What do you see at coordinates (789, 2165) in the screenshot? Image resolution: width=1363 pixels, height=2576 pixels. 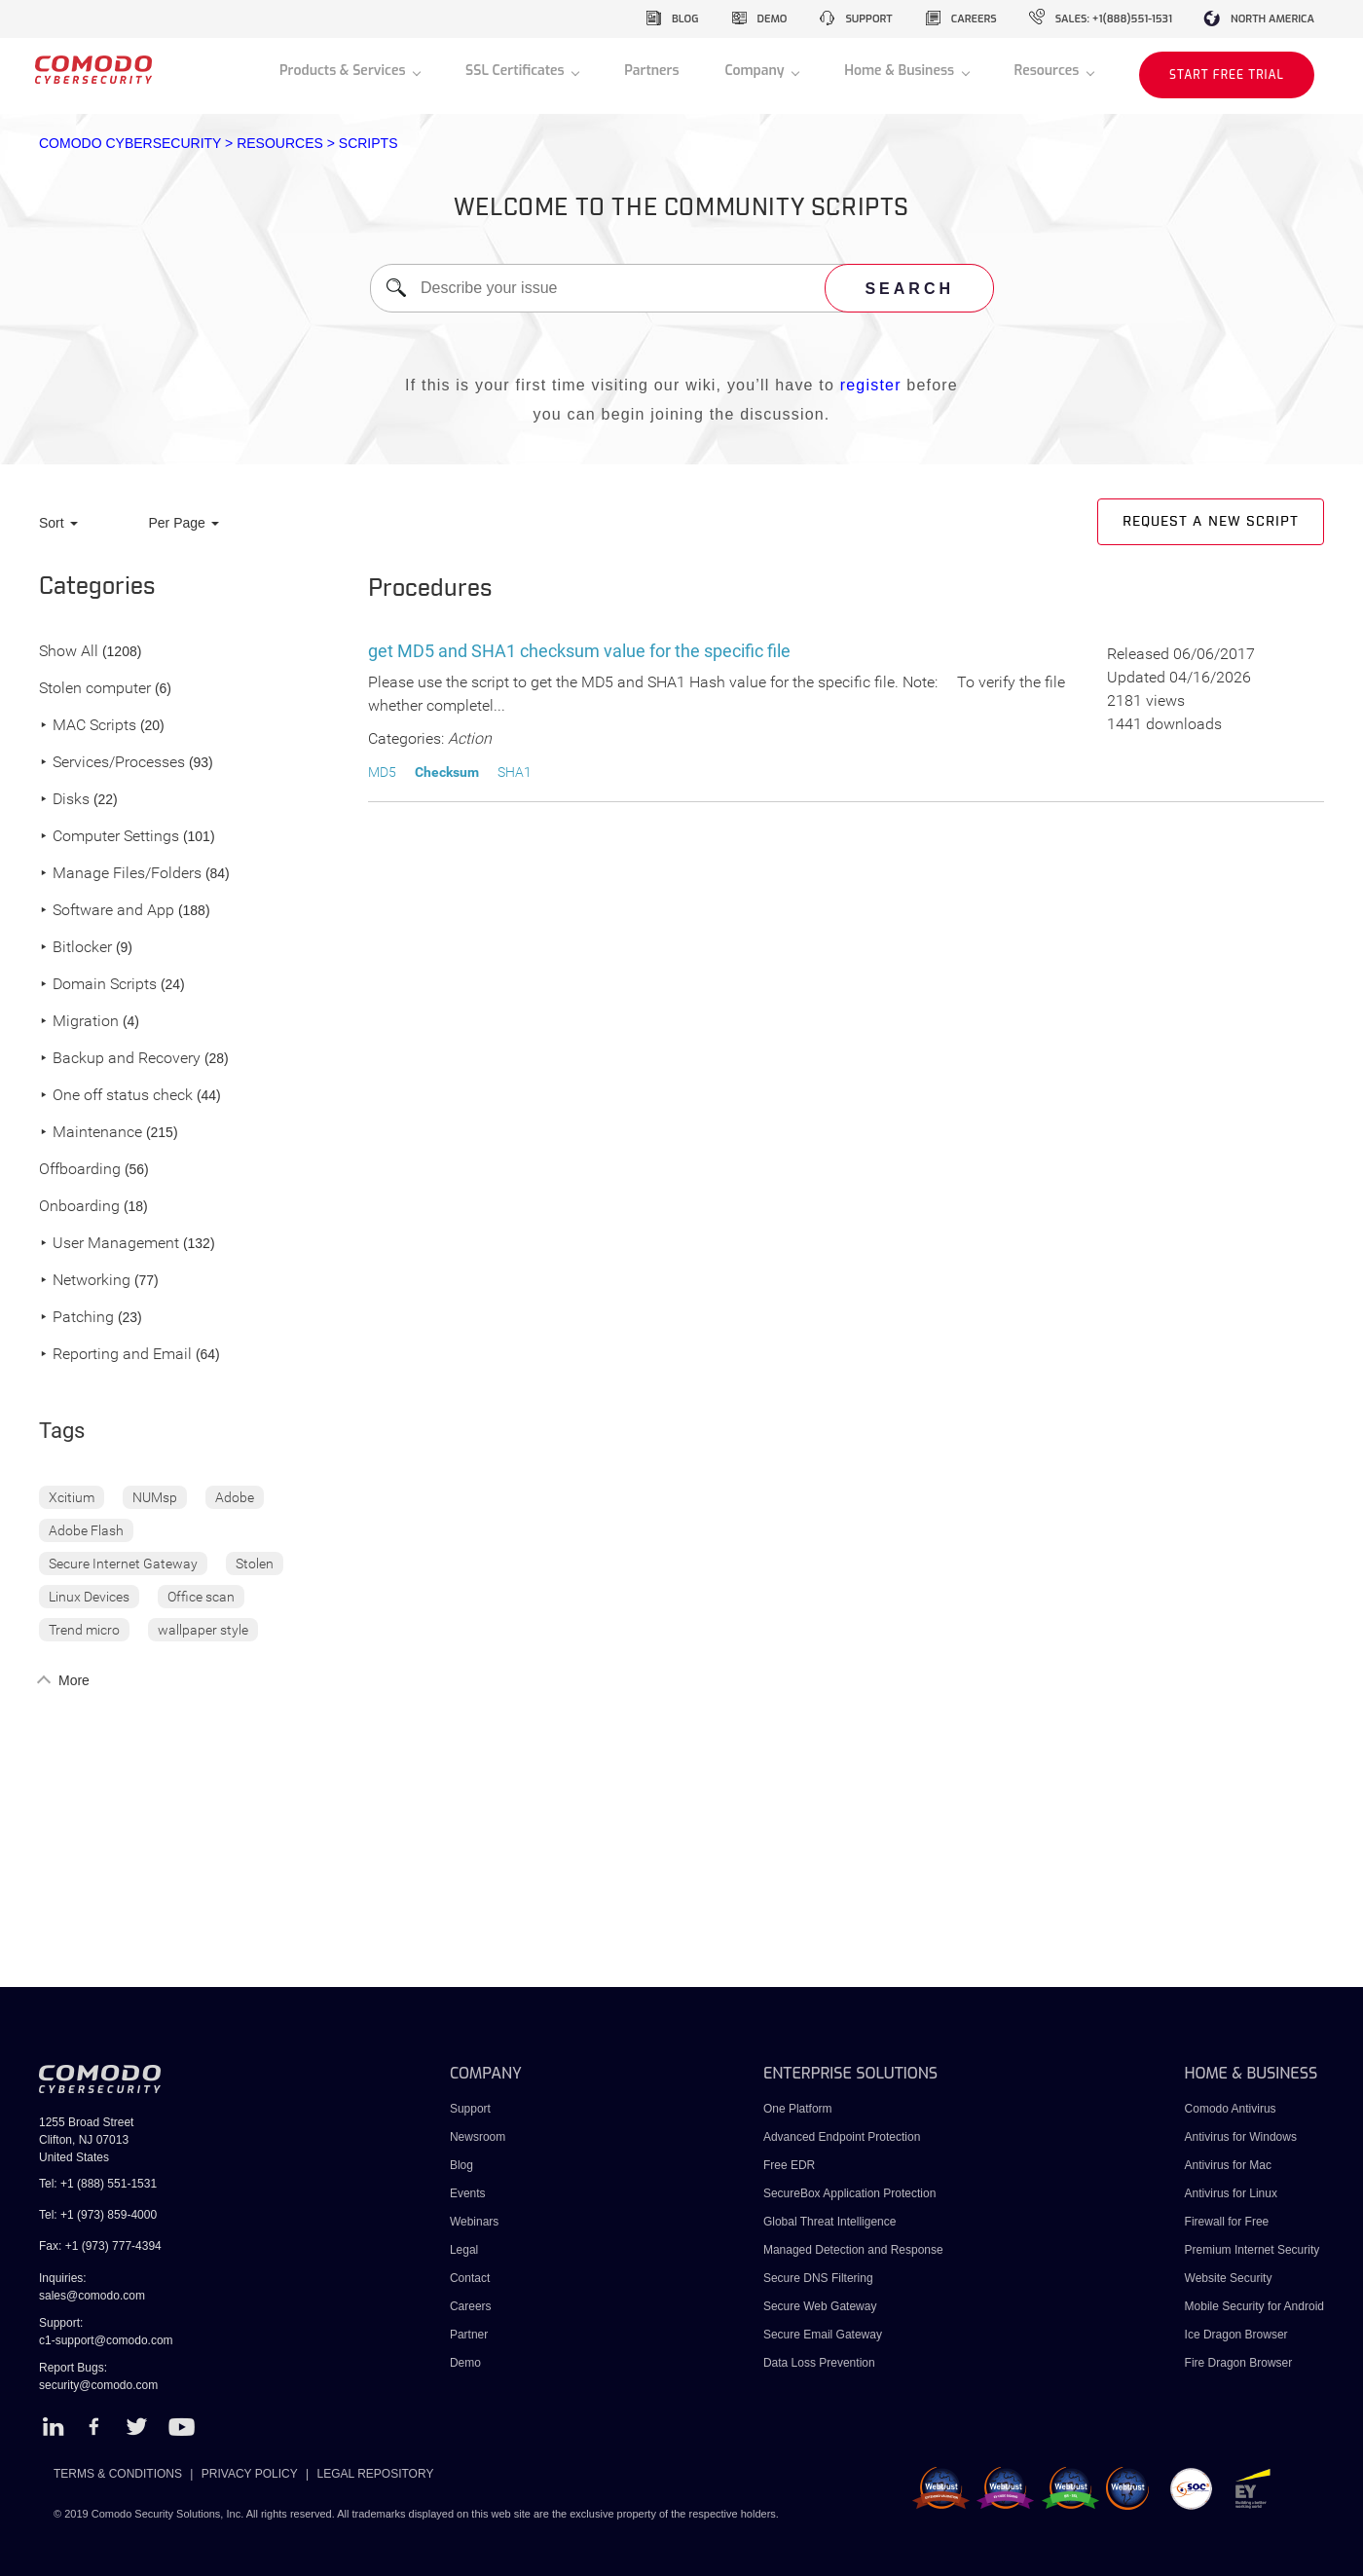 I see `Free EDR` at bounding box center [789, 2165].